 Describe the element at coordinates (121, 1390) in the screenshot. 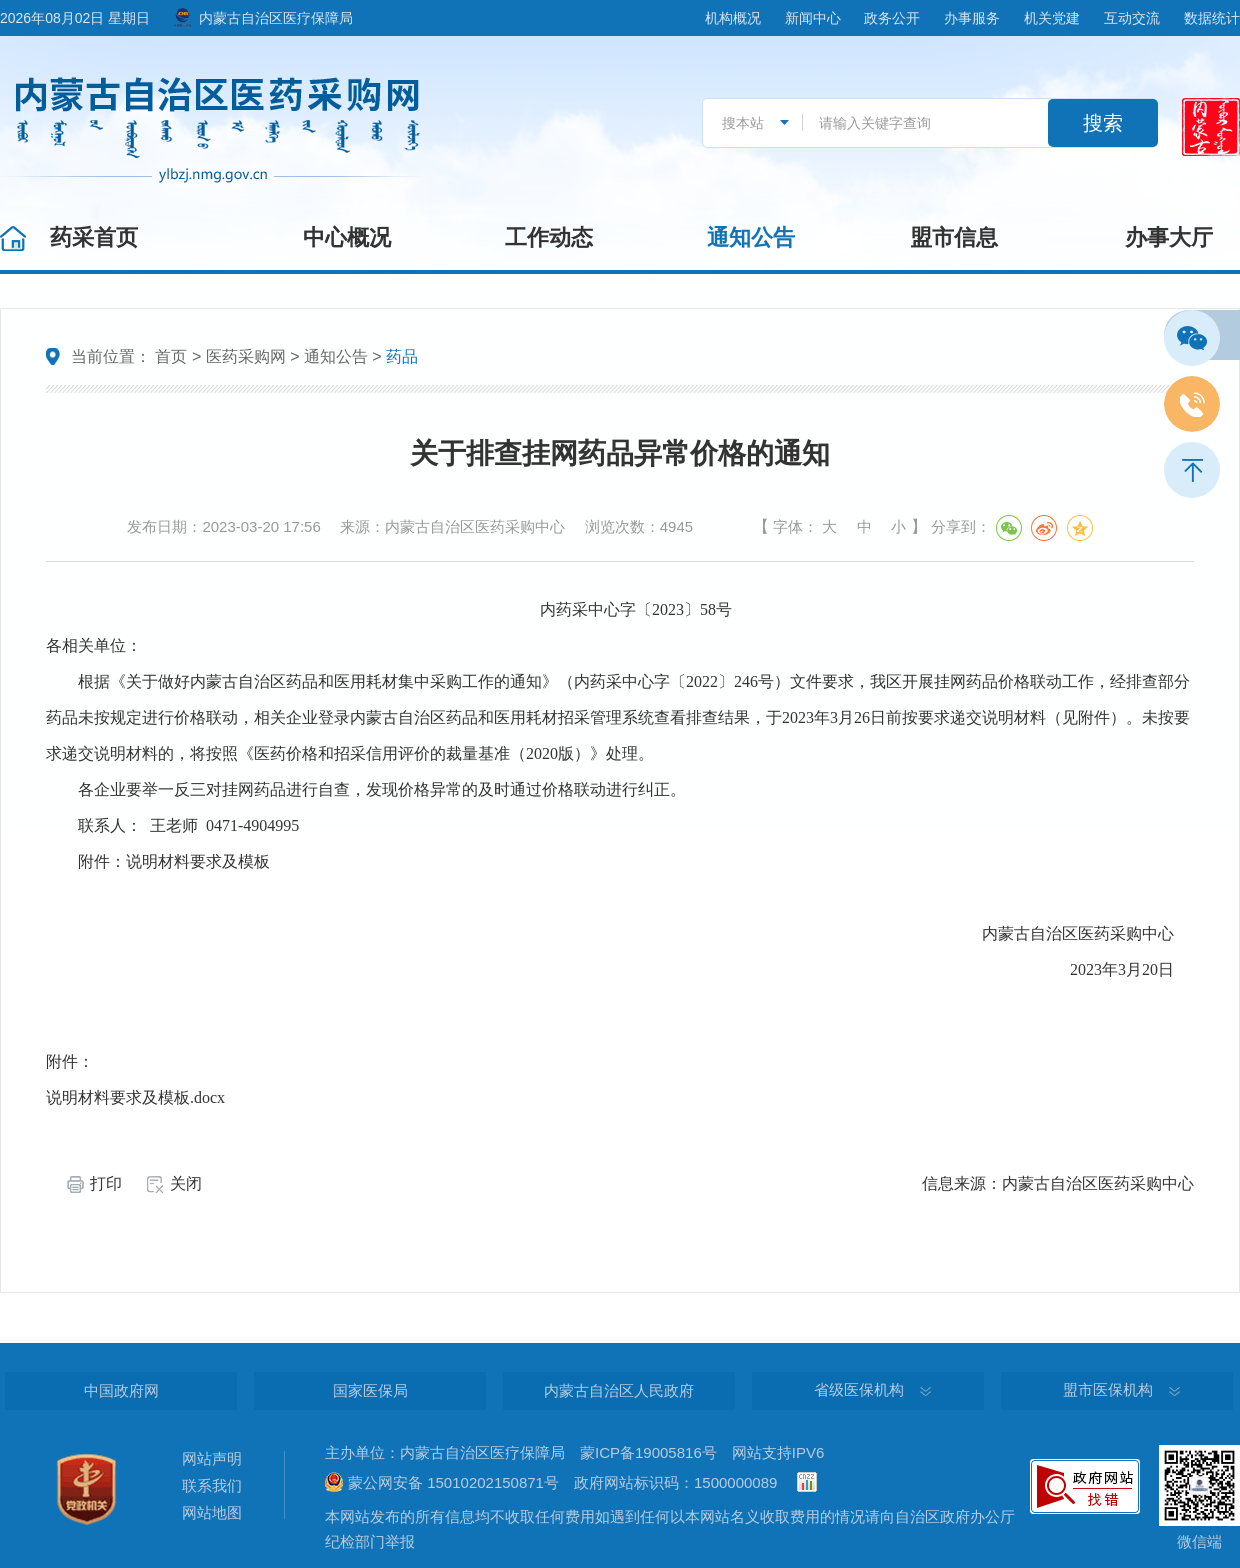

I see `中国政府网` at that location.